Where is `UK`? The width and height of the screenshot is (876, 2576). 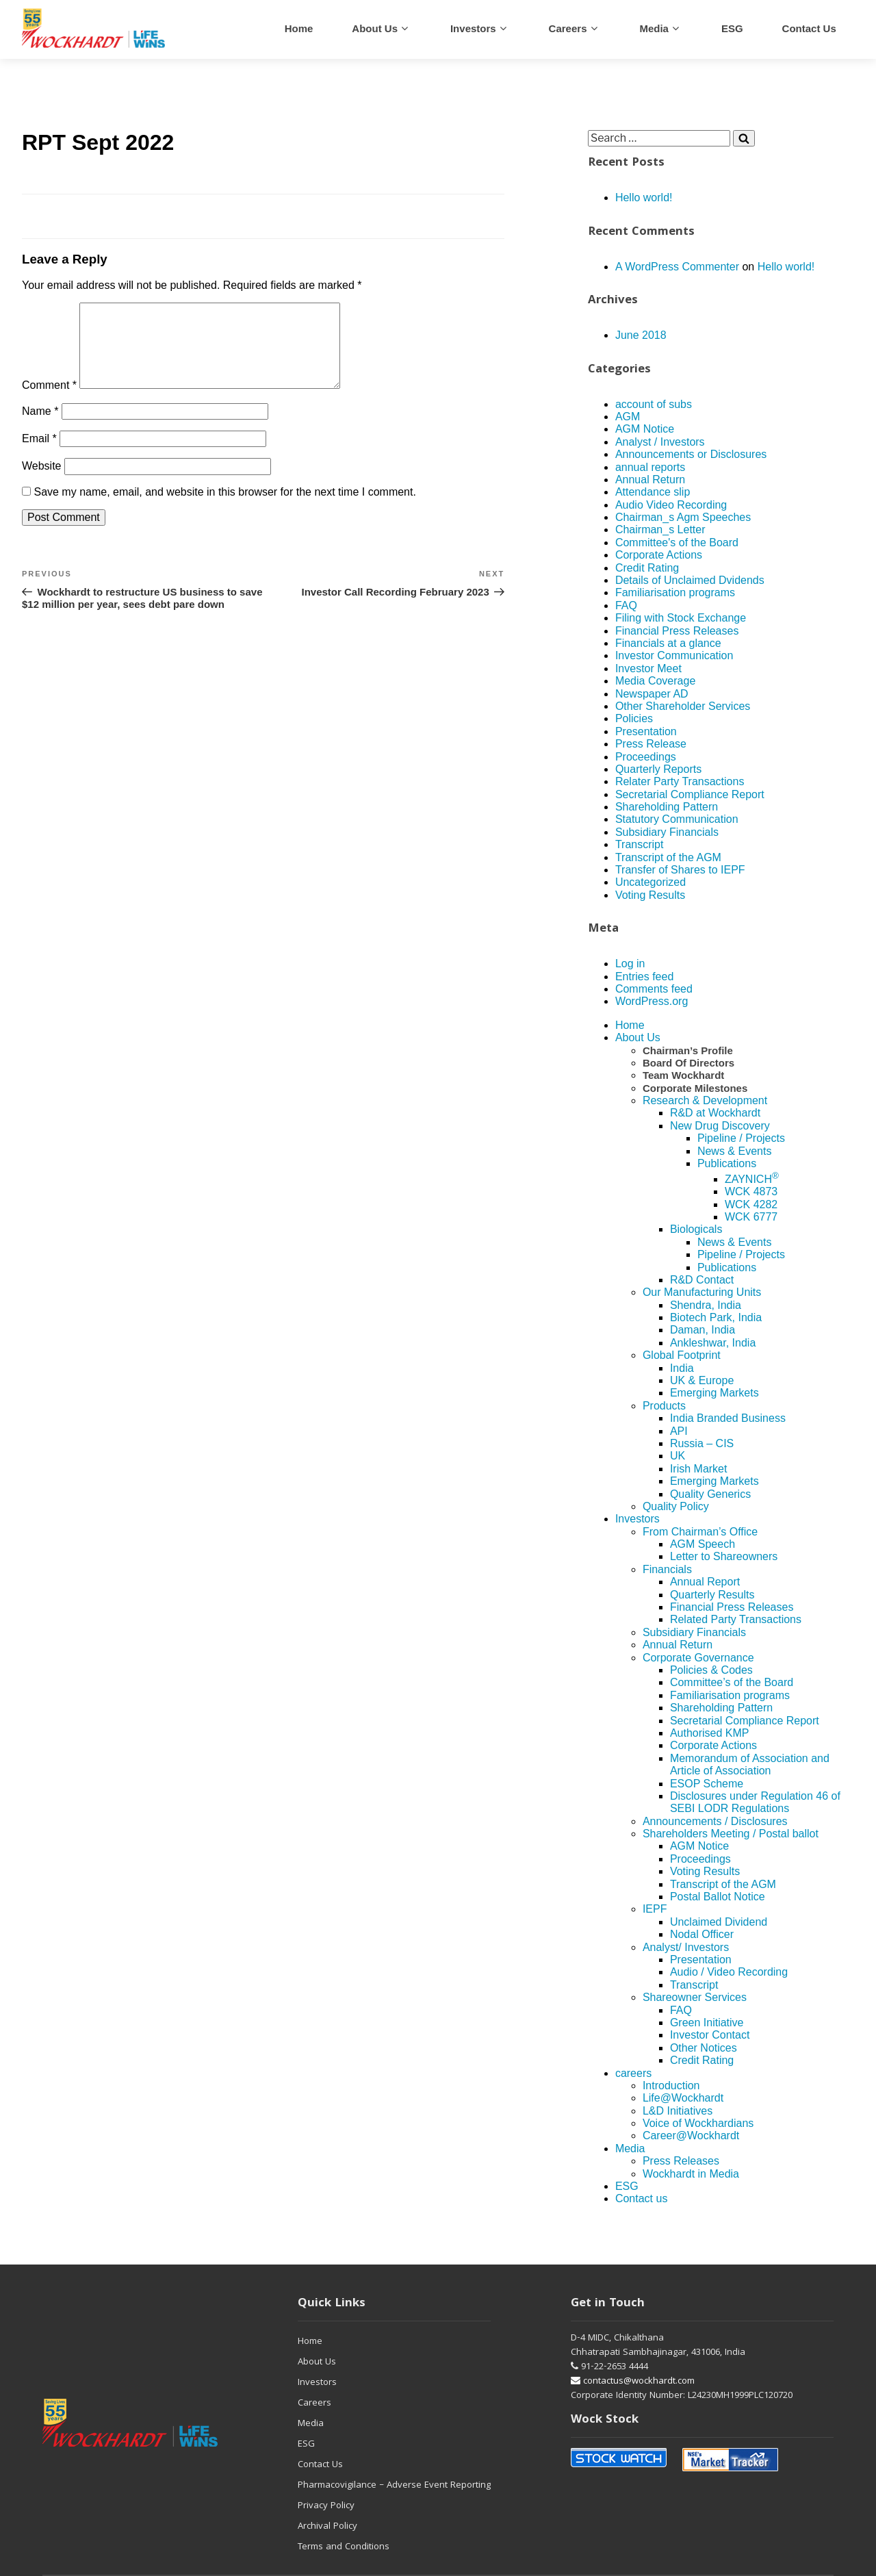 UK is located at coordinates (677, 1456).